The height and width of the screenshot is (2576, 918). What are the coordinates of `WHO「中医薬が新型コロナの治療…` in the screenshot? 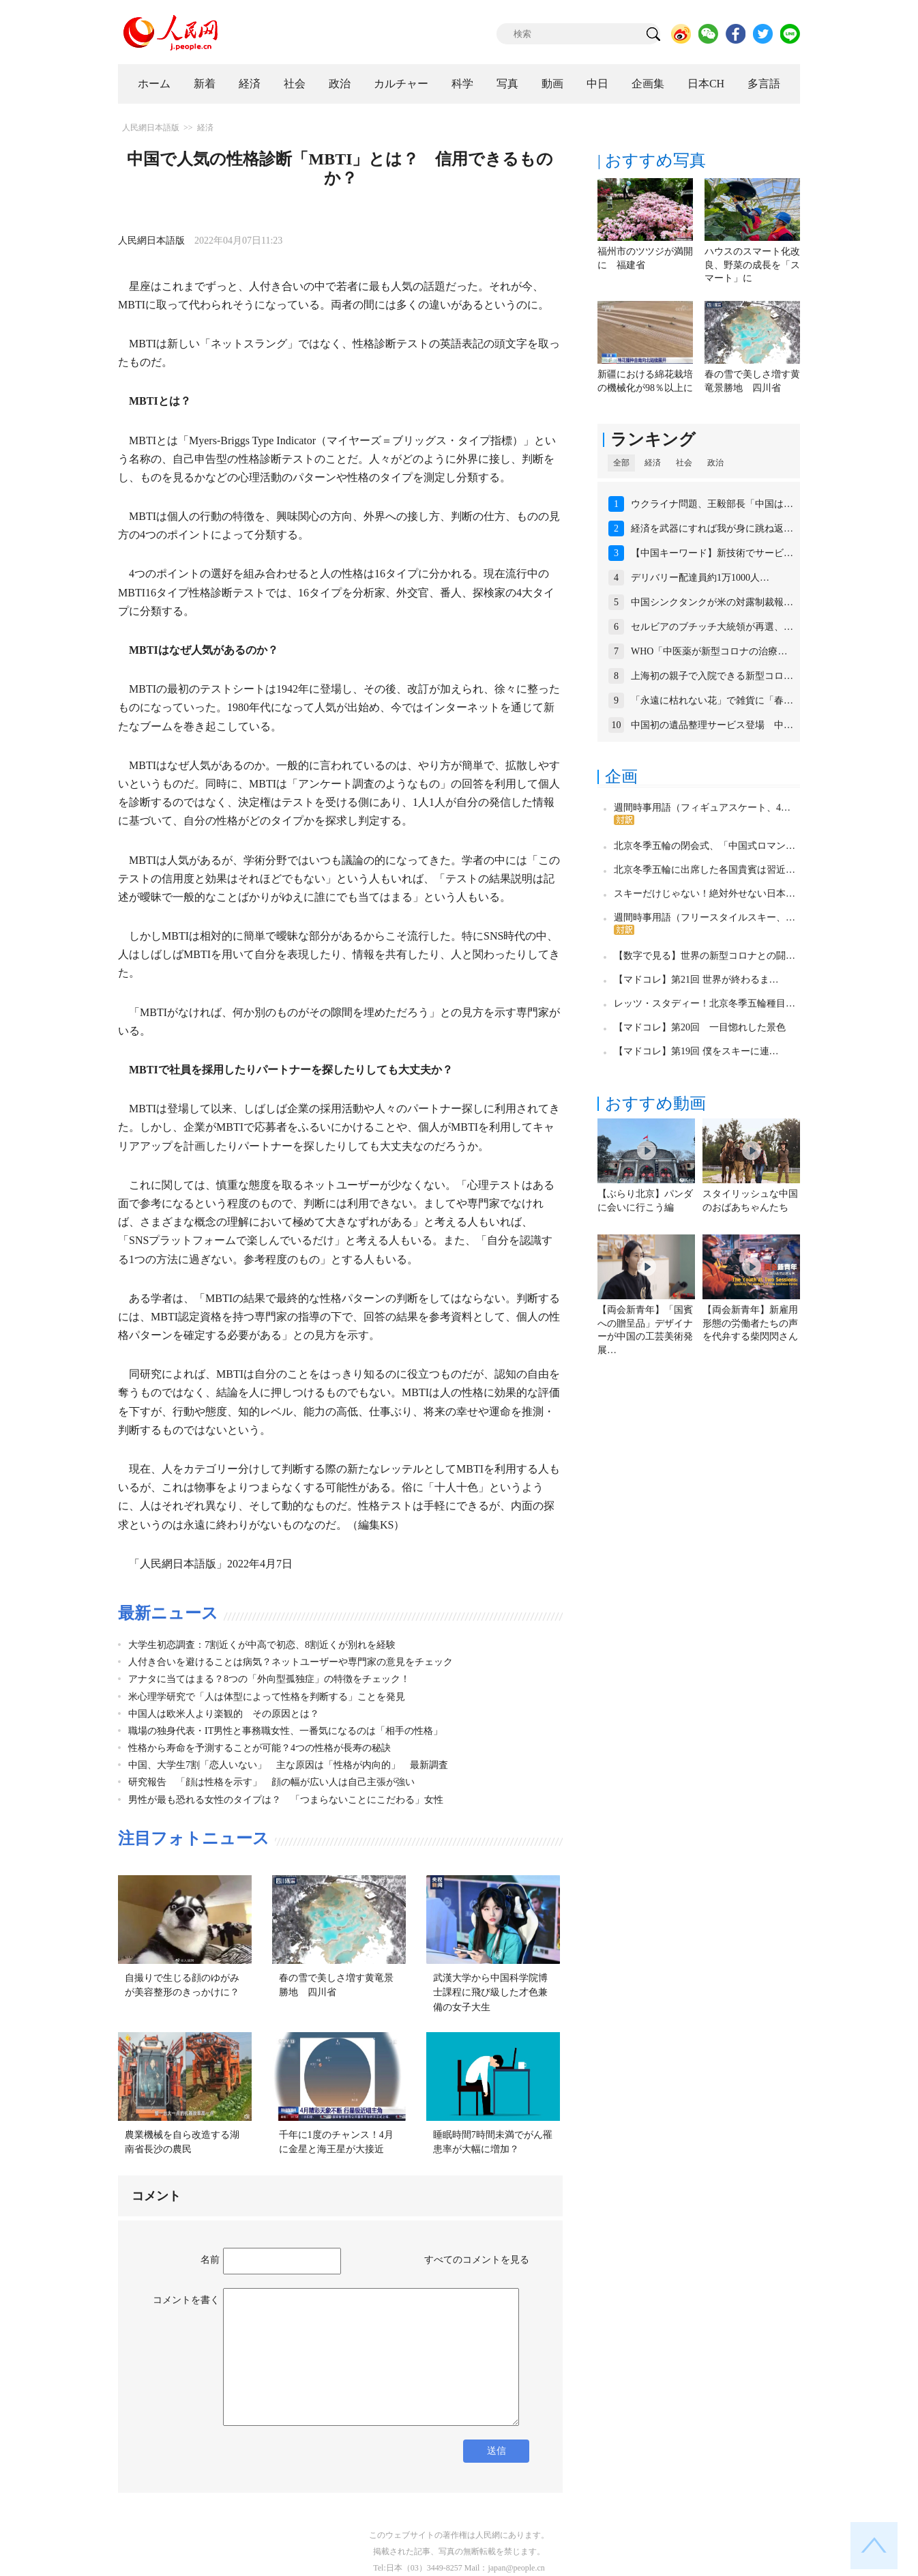 It's located at (709, 651).